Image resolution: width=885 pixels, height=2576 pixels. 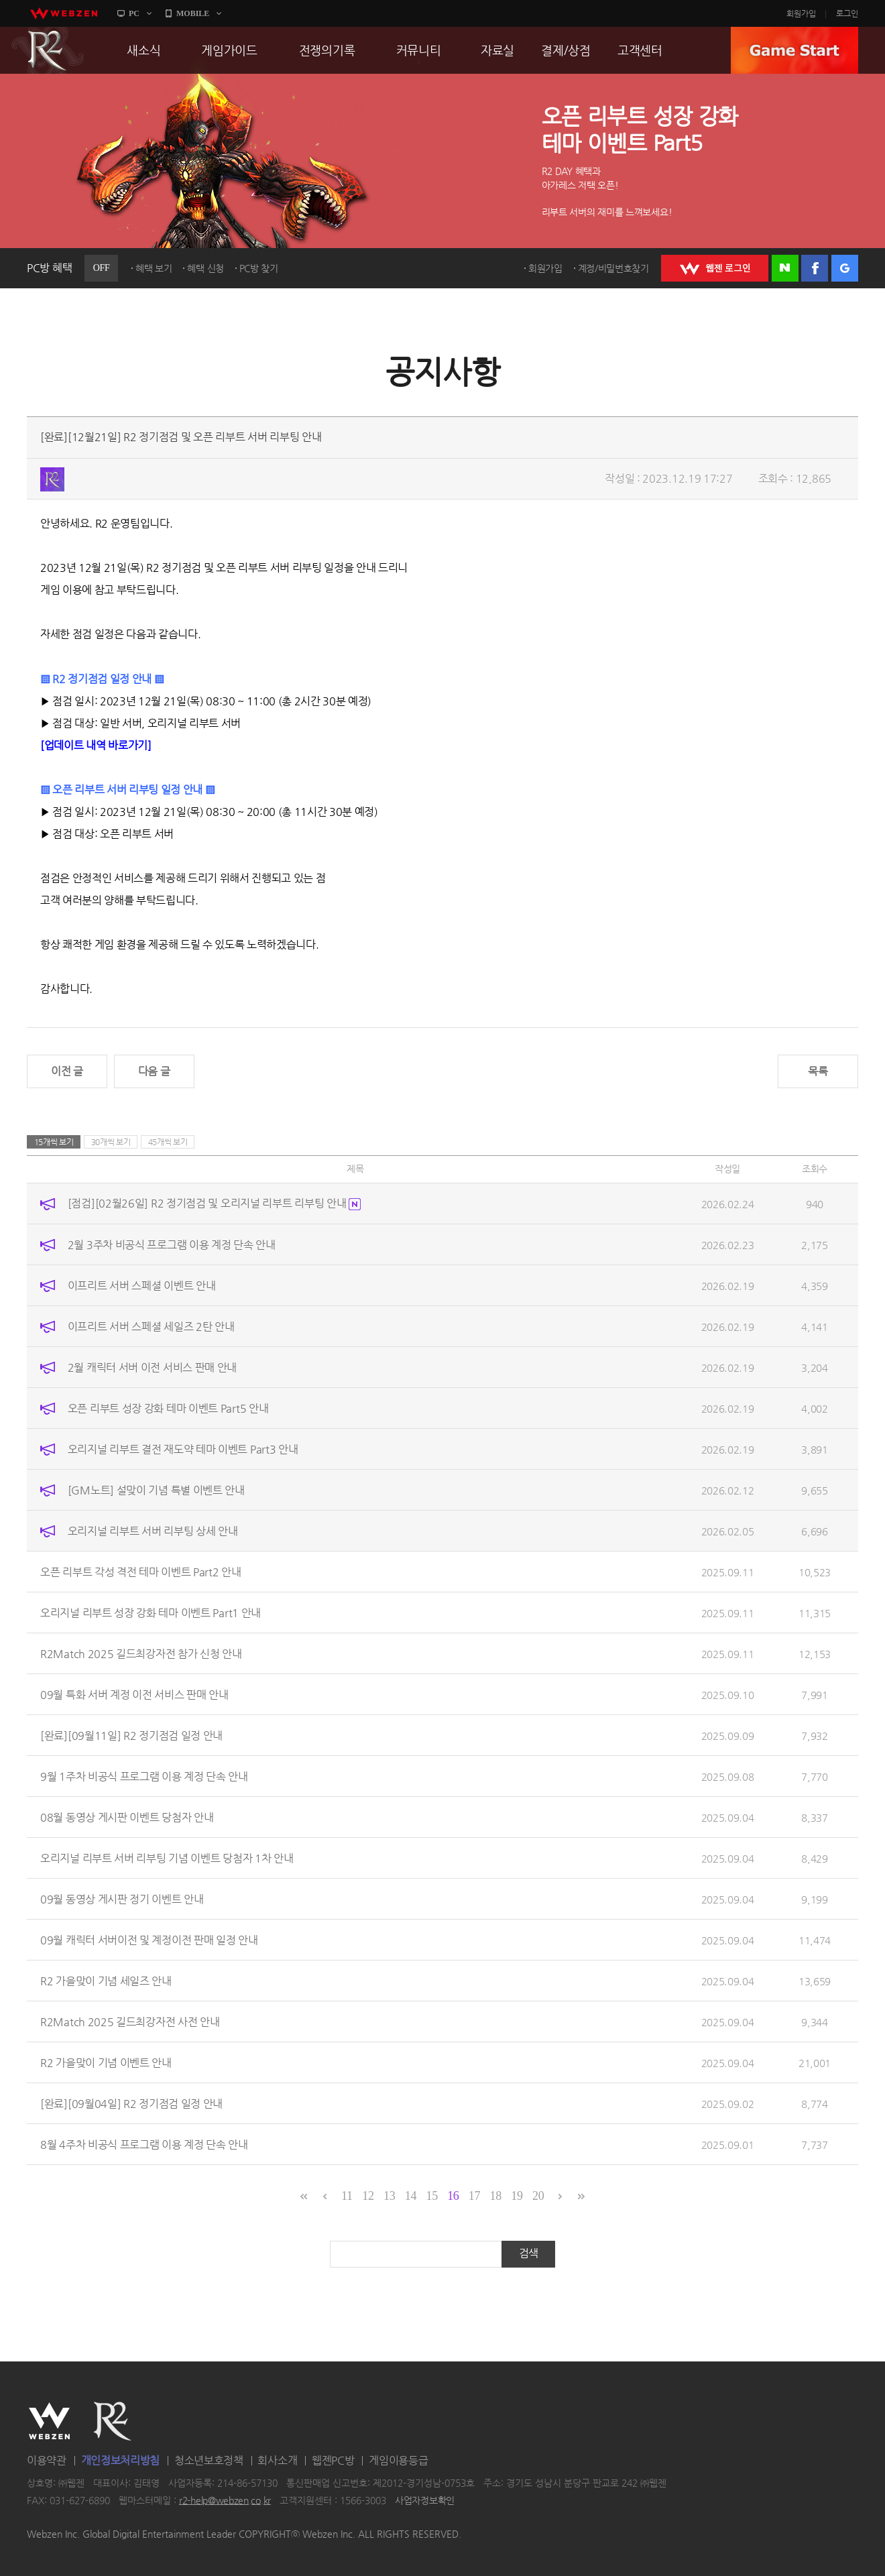 What do you see at coordinates (156, 1489) in the screenshot?
I see `[GM노트] 설맞이 기념 특별 이벤트 안내` at bounding box center [156, 1489].